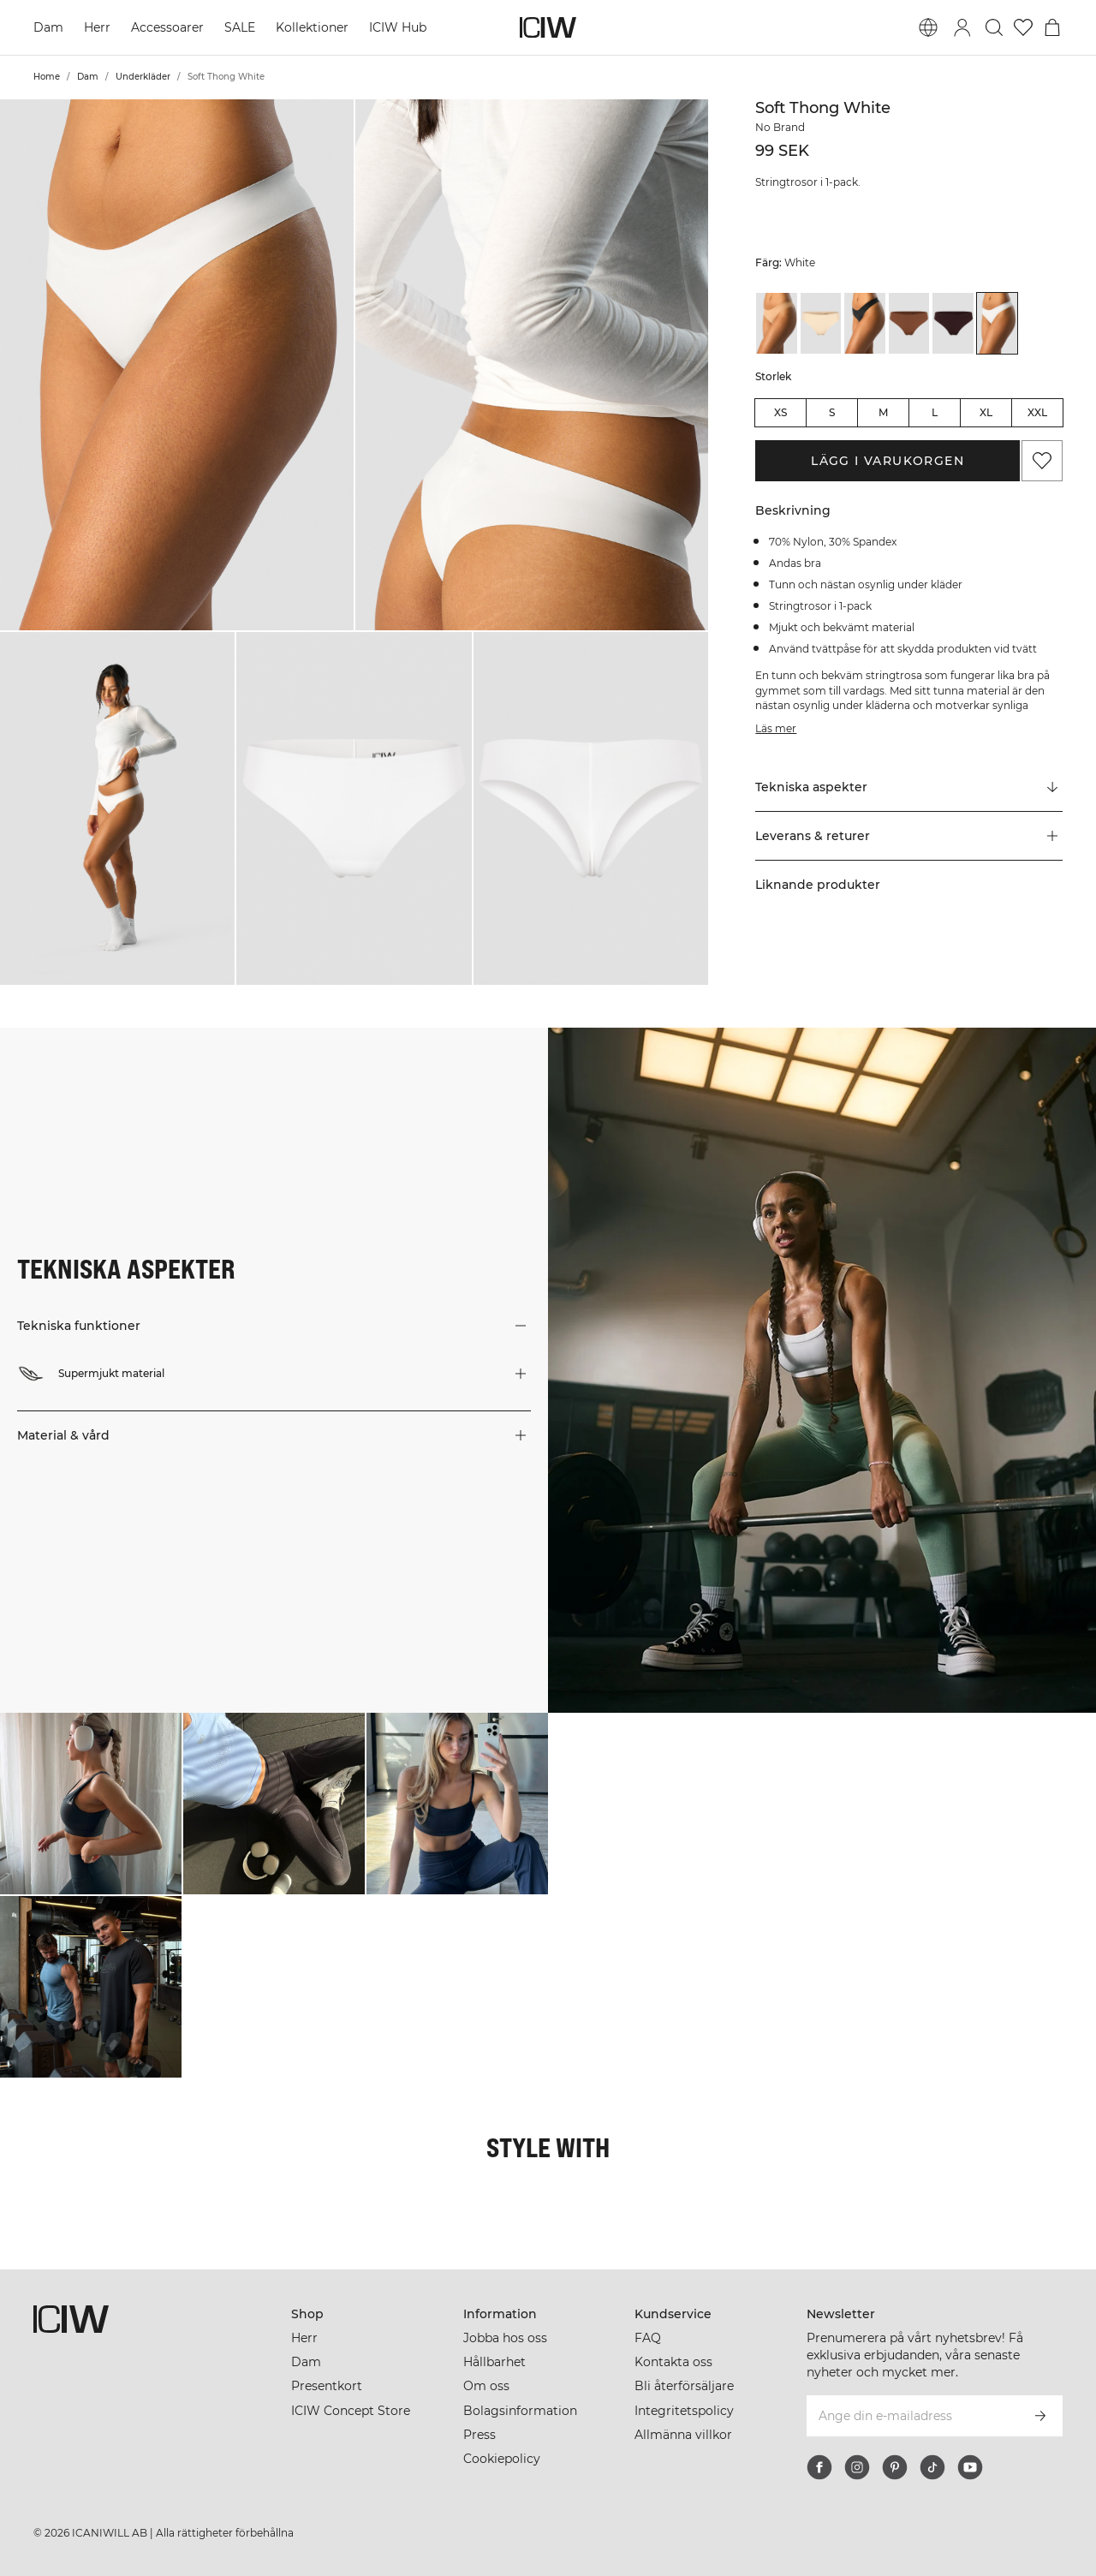 This screenshot has width=1096, height=2576. What do you see at coordinates (350, 2410) in the screenshot?
I see `ICIW Concept Store` at bounding box center [350, 2410].